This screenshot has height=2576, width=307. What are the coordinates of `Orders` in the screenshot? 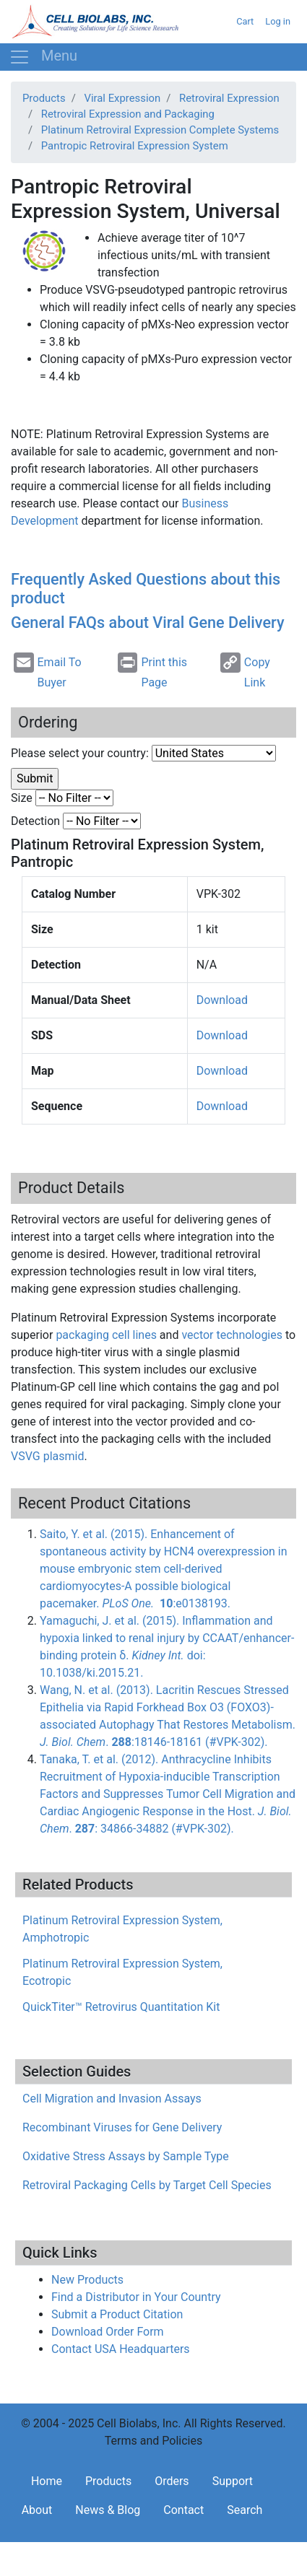 It's located at (172, 2481).